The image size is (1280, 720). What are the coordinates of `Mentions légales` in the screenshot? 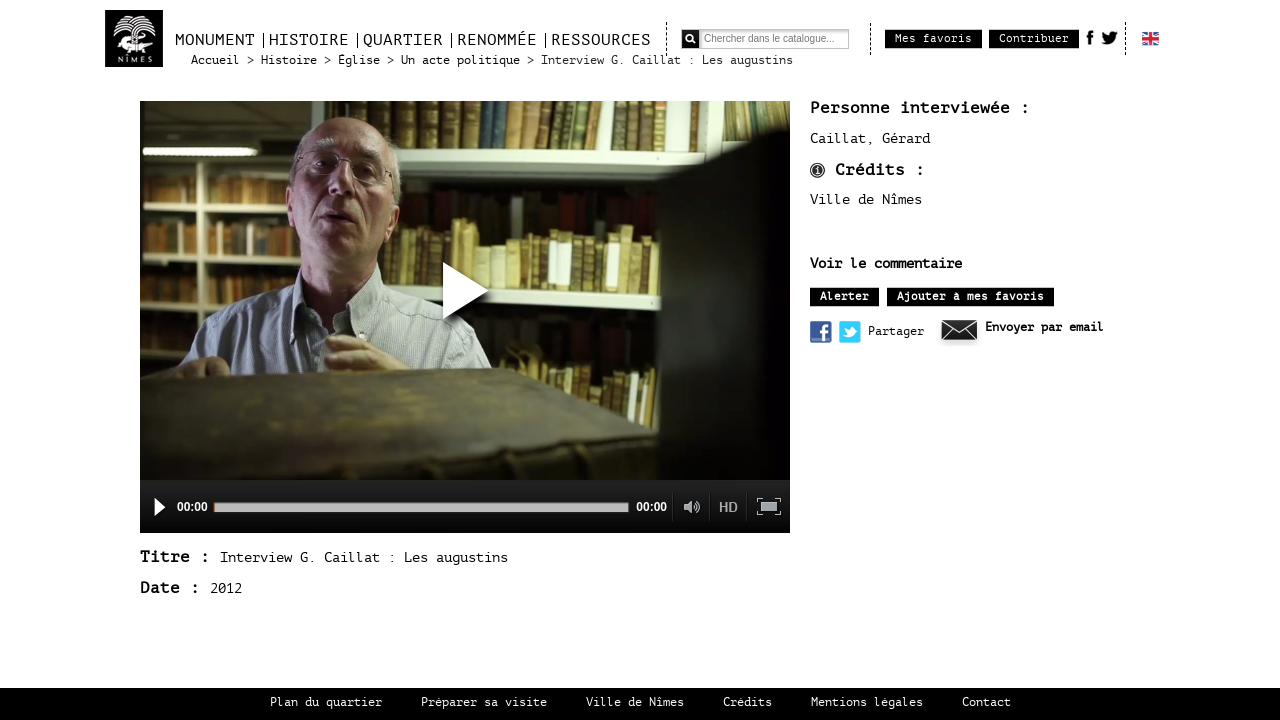 It's located at (867, 702).